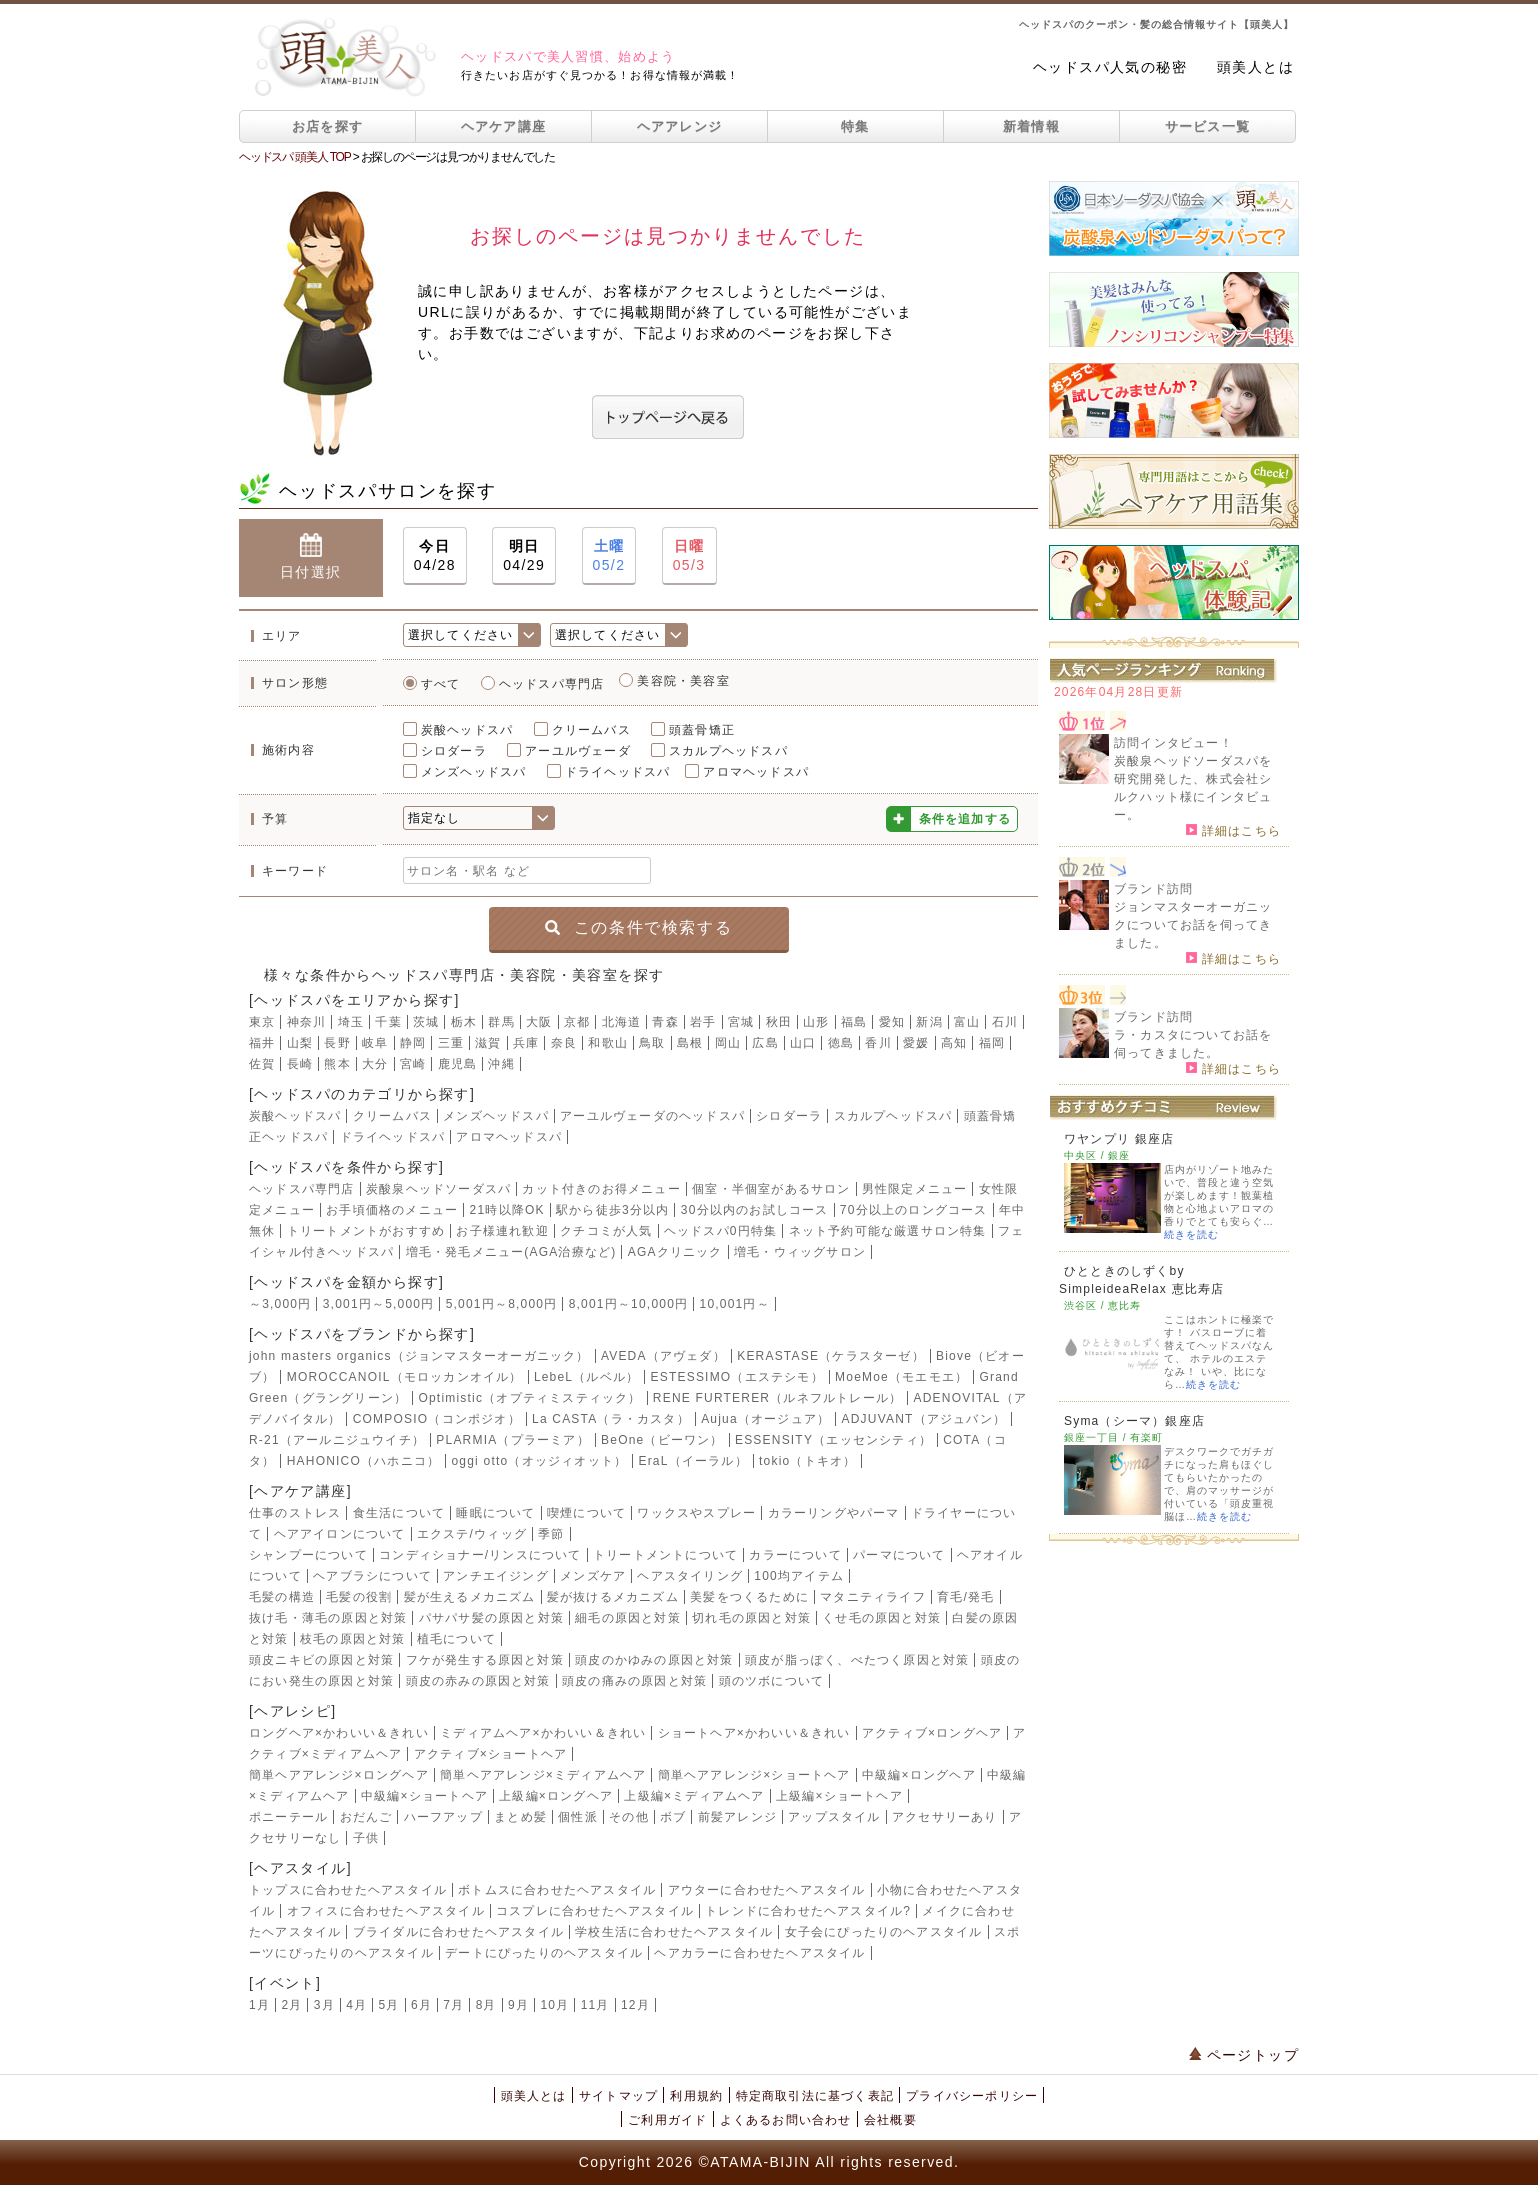  Describe the element at coordinates (1193, 788) in the screenshot. I see `炭酸泉ヘッドソーダスパを研究開発した、株式会社シルクハット様にインタビュー。` at that location.